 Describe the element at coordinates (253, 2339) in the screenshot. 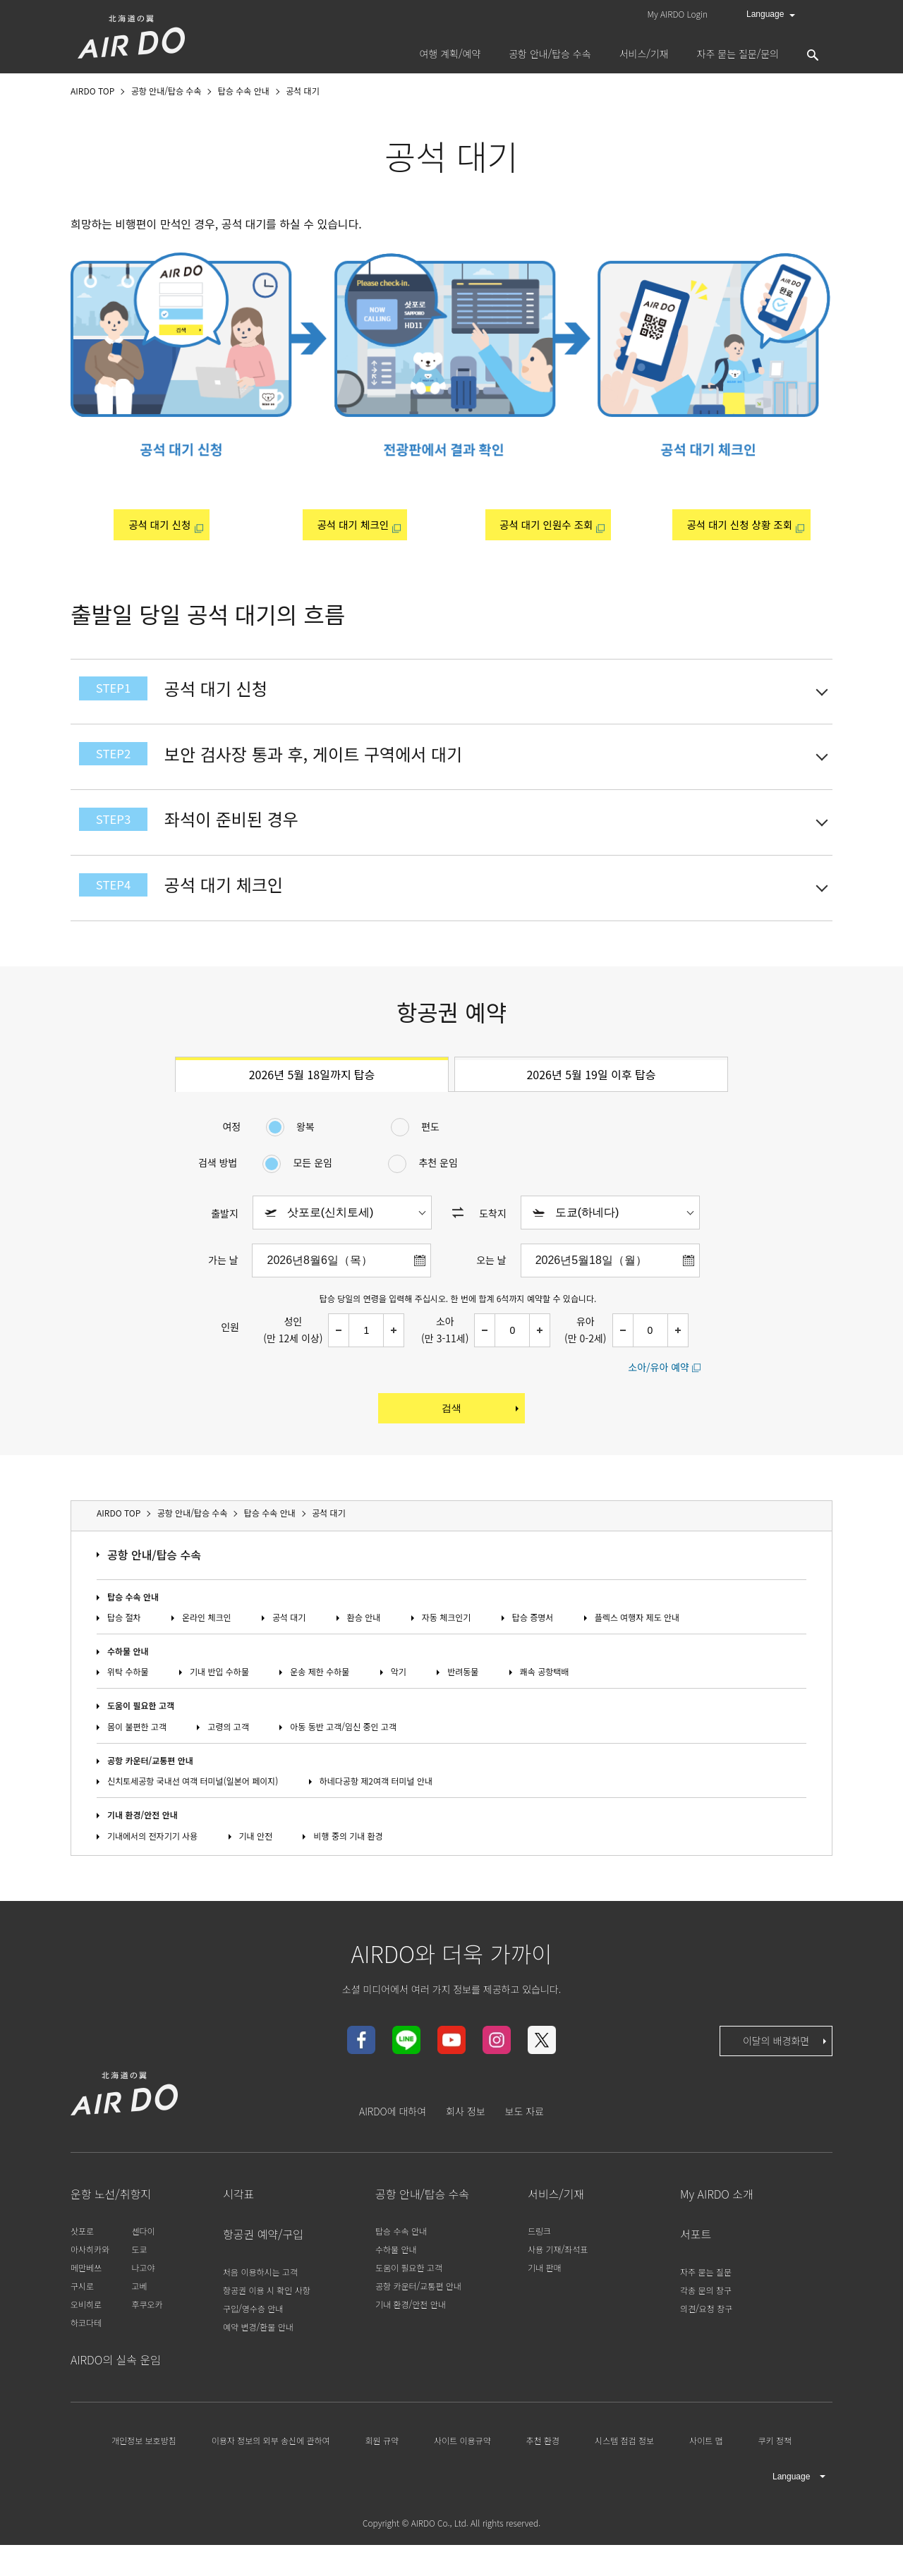

I see `구입/영수증 안내` at that location.